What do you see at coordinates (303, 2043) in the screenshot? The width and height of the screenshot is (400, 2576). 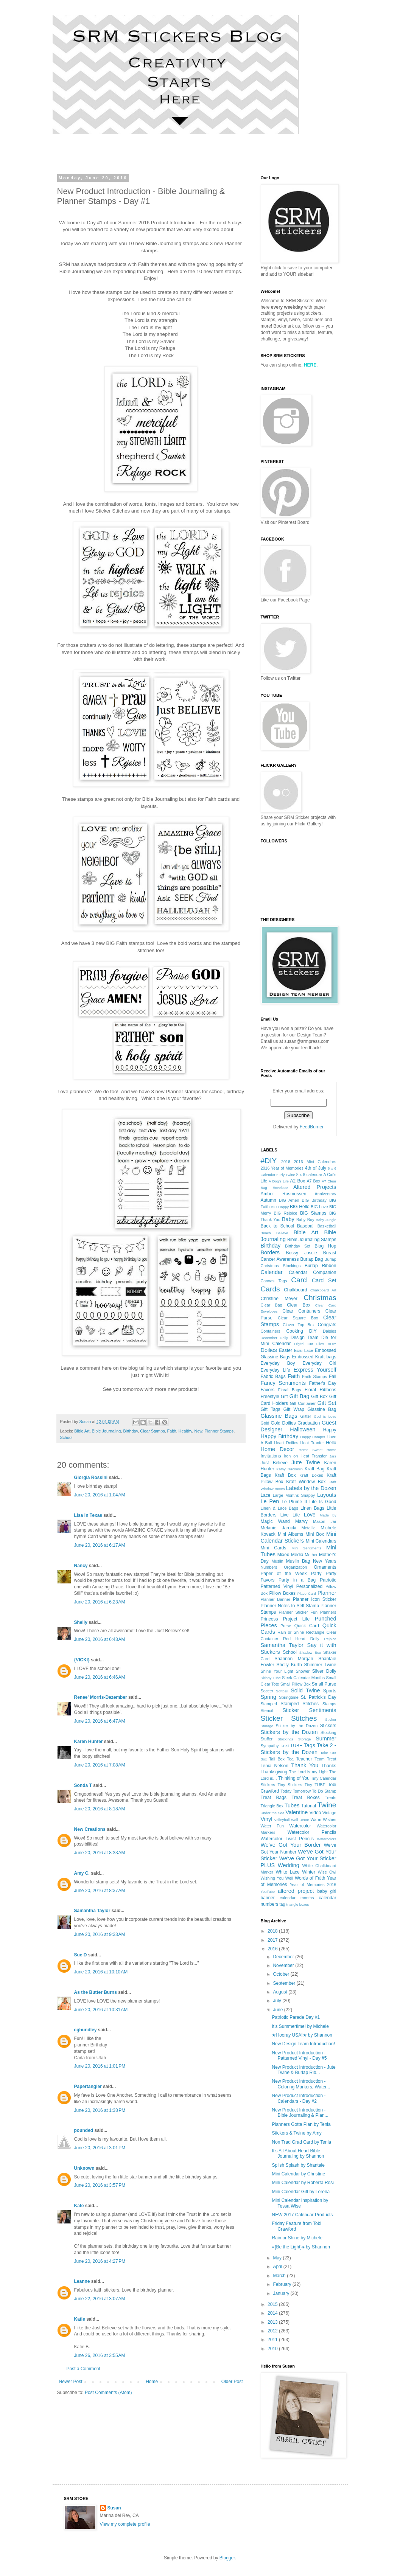 I see `New Design Team Introduction!` at bounding box center [303, 2043].